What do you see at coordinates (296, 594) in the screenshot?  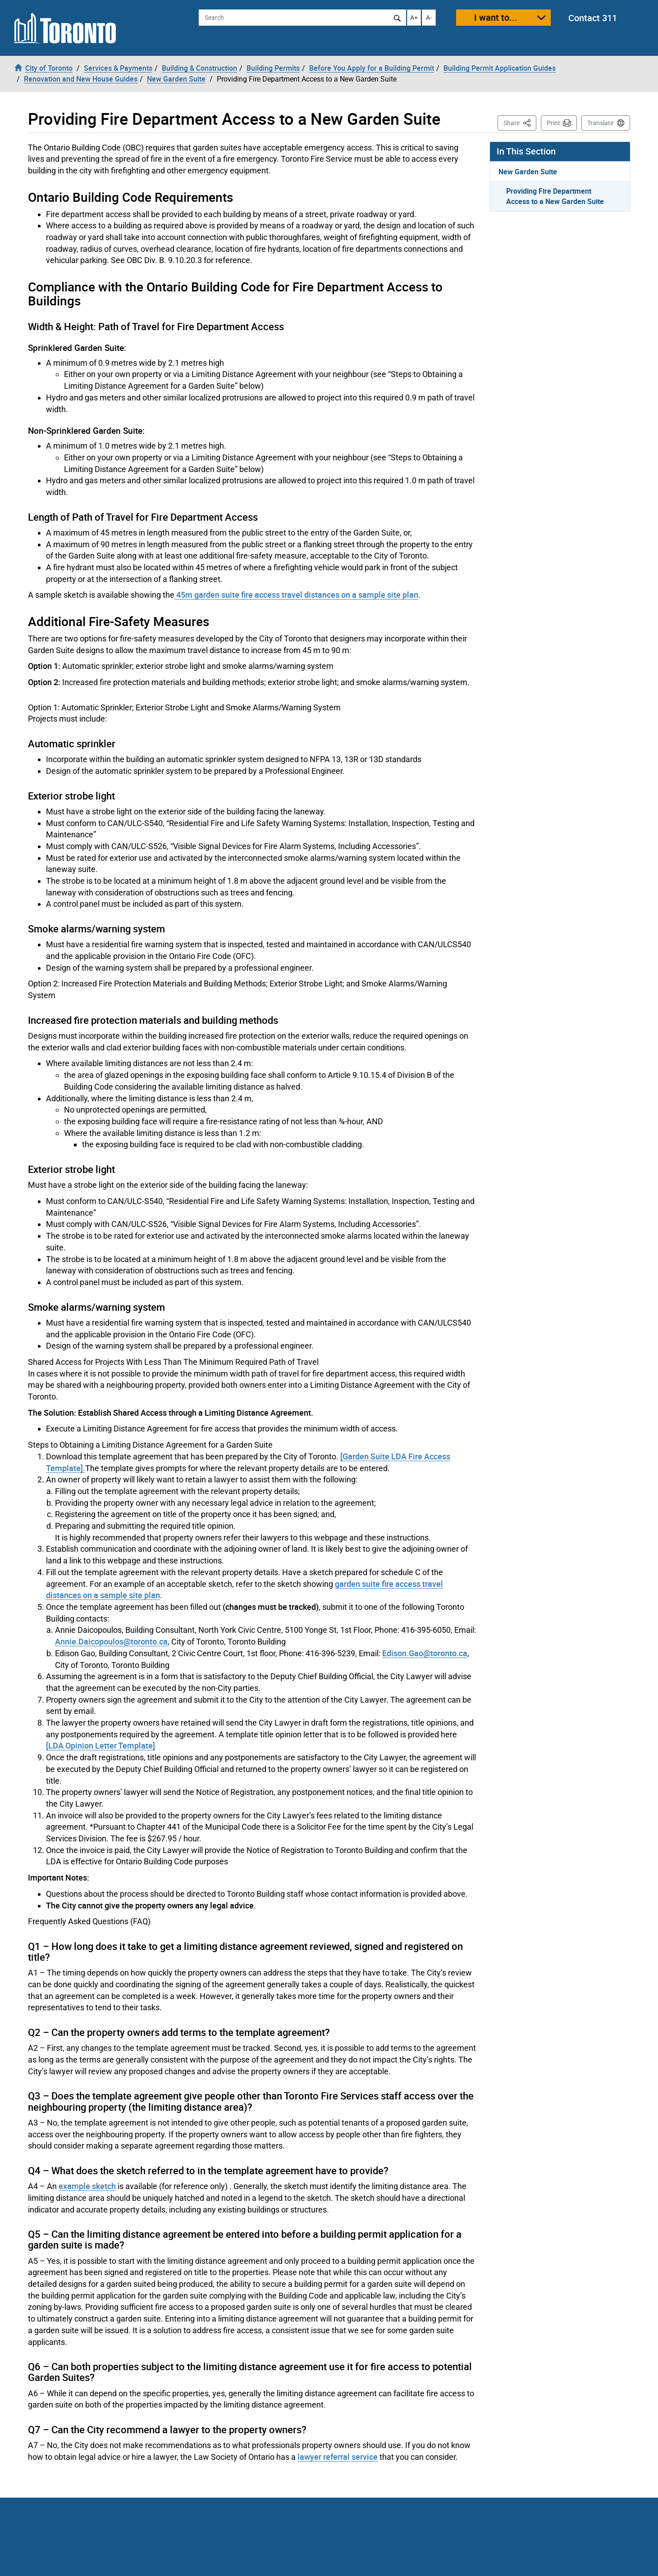 I see `45m garden suite fire access travel distances on a sample site plan` at bounding box center [296, 594].